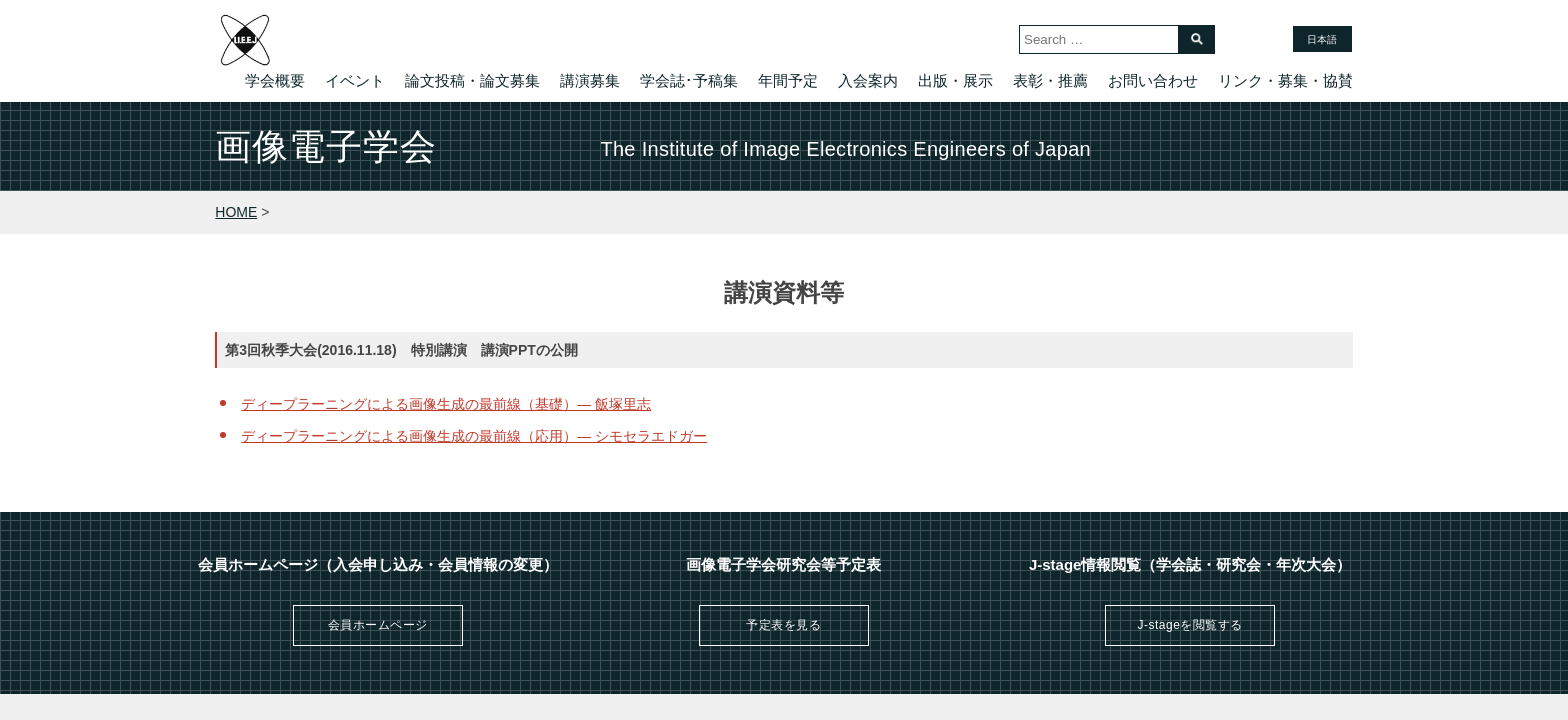 This screenshot has width=1568, height=720. I want to click on 論文投稿・論文募集, so click(472, 80).